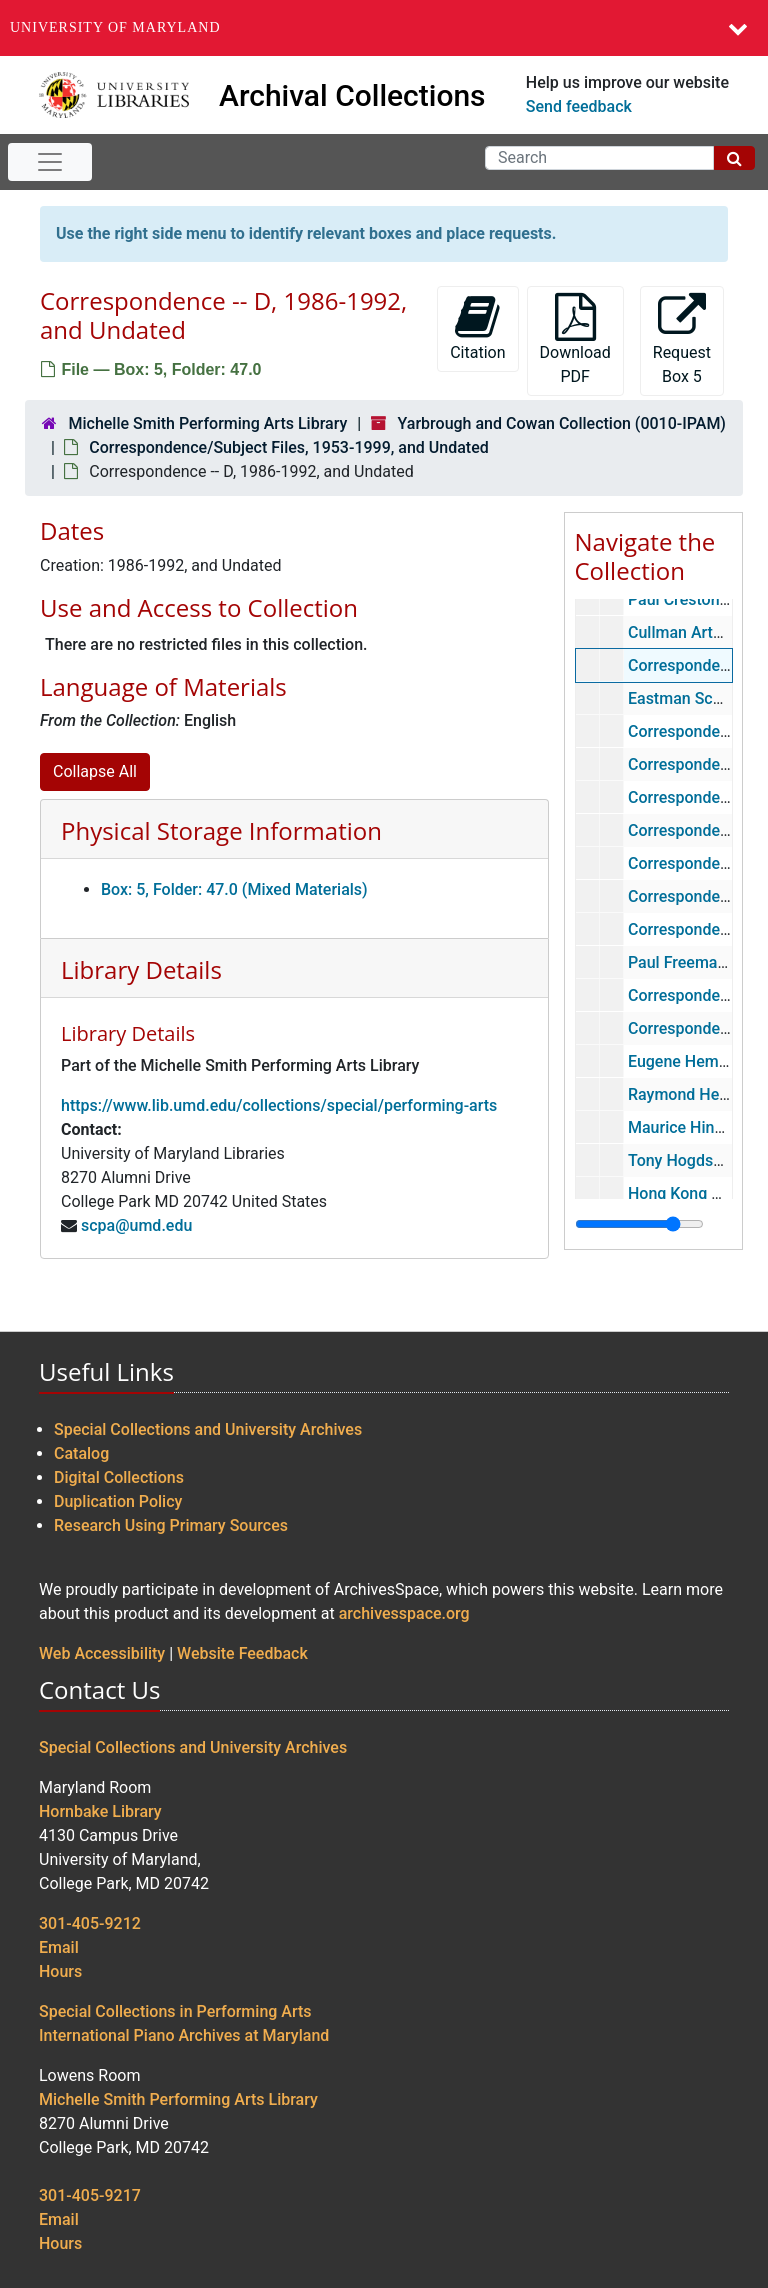 Image resolution: width=768 pixels, height=2288 pixels. Describe the element at coordinates (115, 27) in the screenshot. I see `University of Maryland` at that location.